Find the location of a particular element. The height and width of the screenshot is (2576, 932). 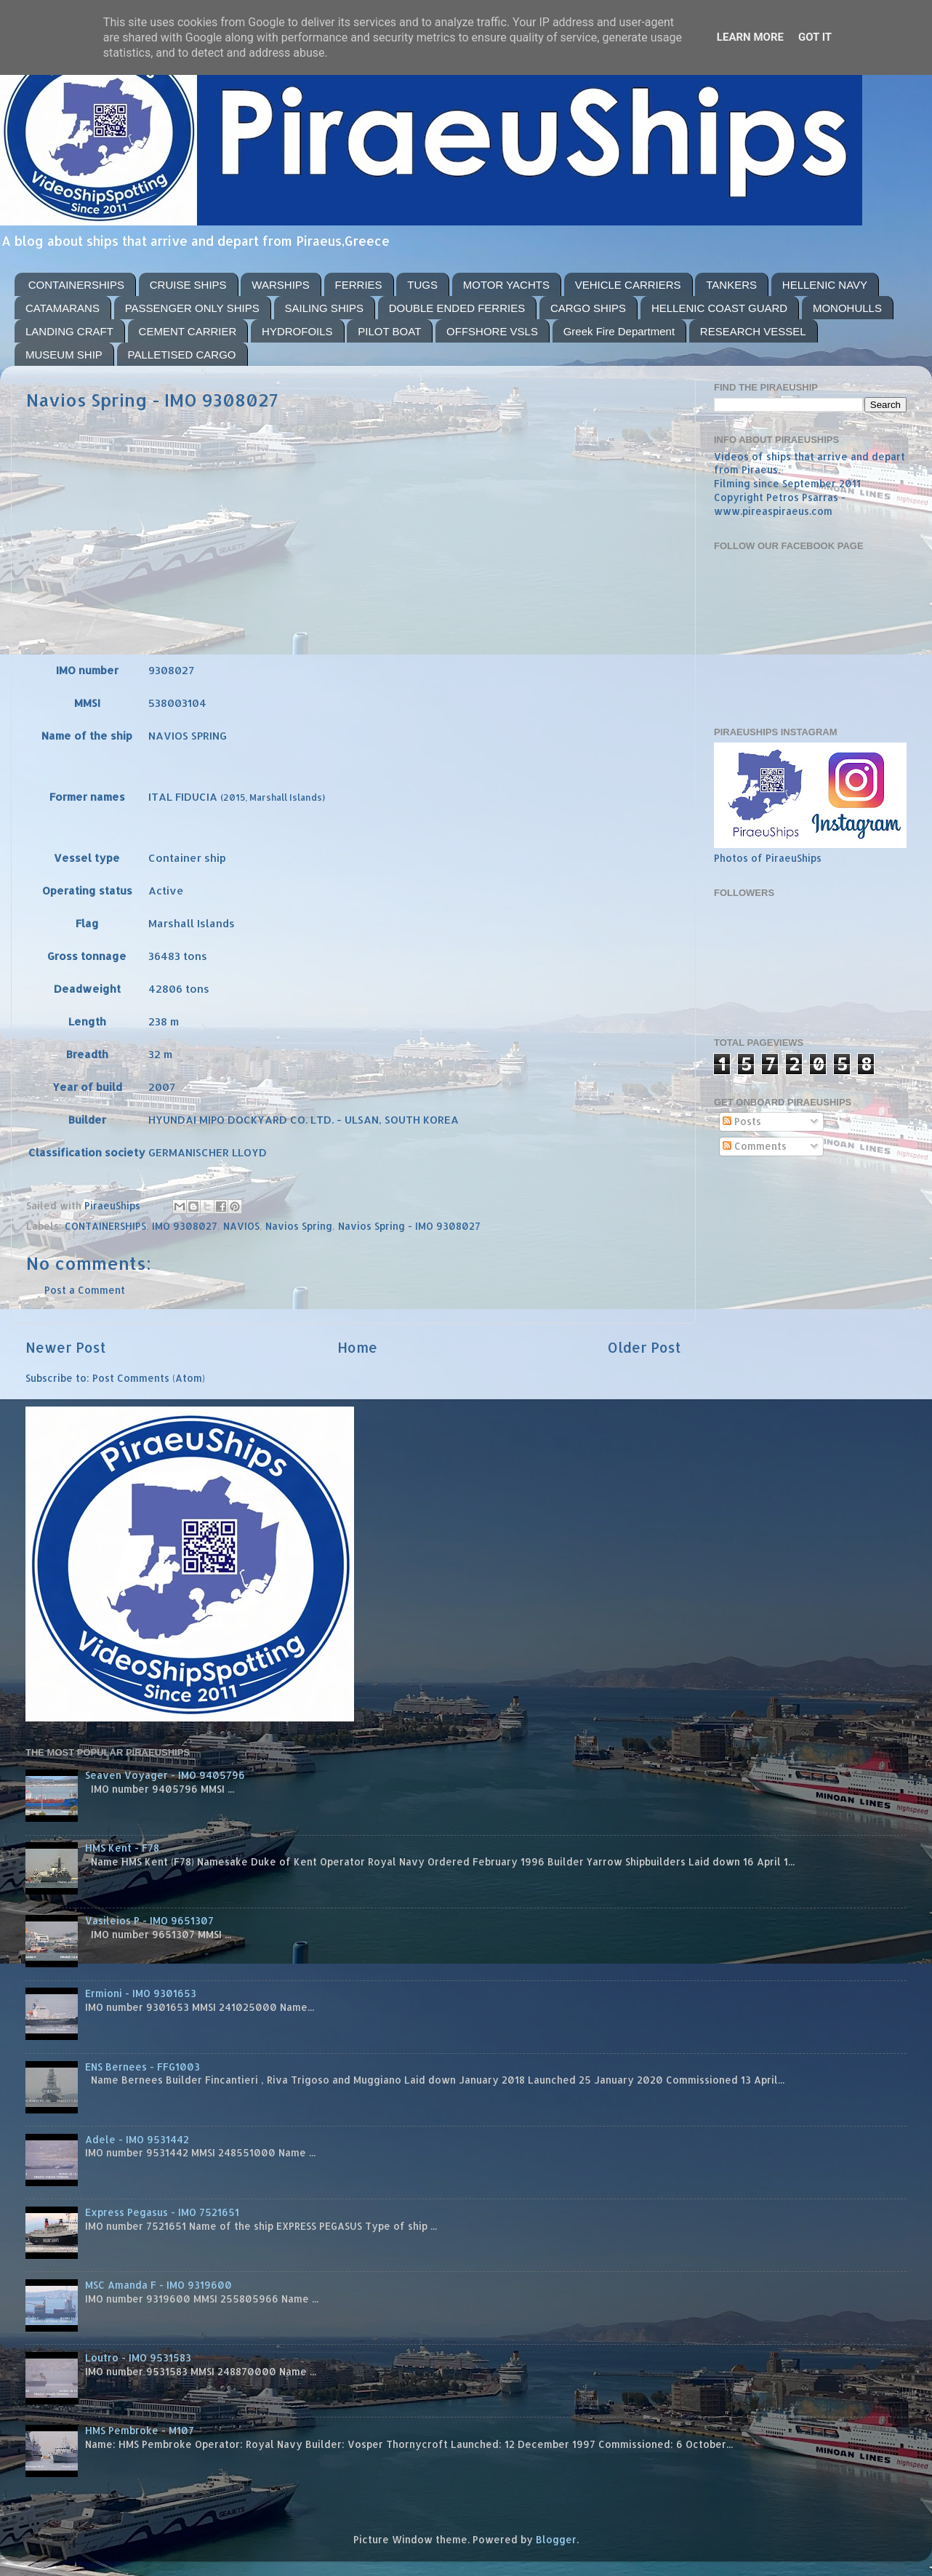

Home is located at coordinates (357, 1347).